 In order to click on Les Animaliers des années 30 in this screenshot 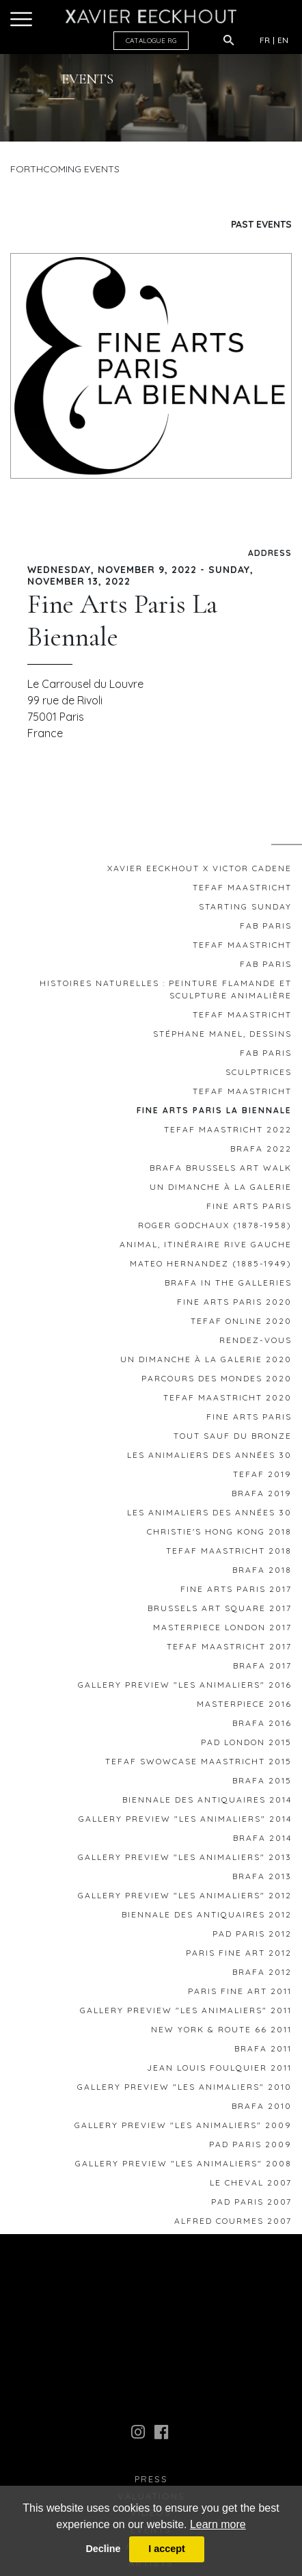, I will do `click(209, 1458)`.